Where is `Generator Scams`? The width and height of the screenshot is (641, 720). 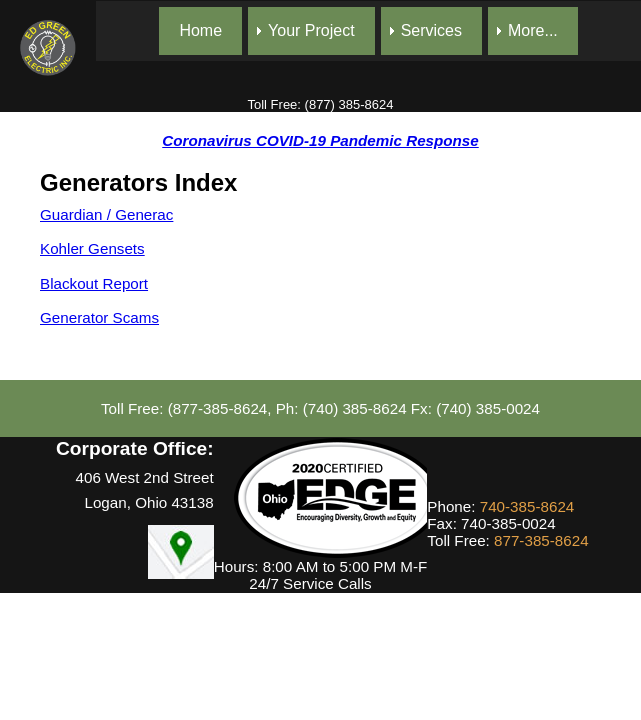 Generator Scams is located at coordinates (99, 317).